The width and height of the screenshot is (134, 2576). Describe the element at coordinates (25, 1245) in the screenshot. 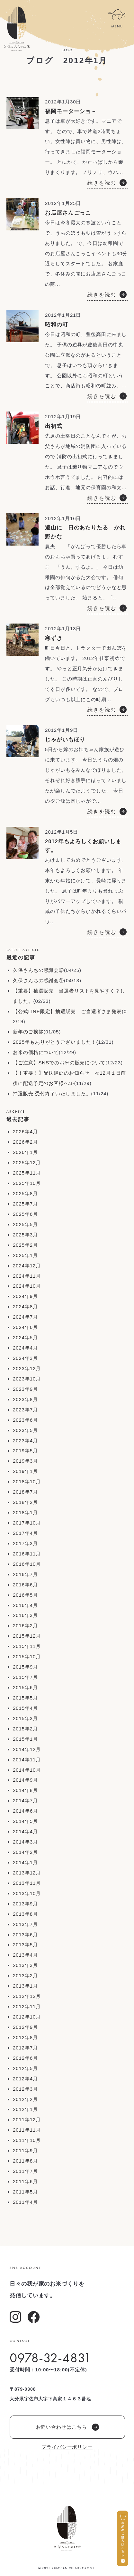

I see `2025年2月` at that location.